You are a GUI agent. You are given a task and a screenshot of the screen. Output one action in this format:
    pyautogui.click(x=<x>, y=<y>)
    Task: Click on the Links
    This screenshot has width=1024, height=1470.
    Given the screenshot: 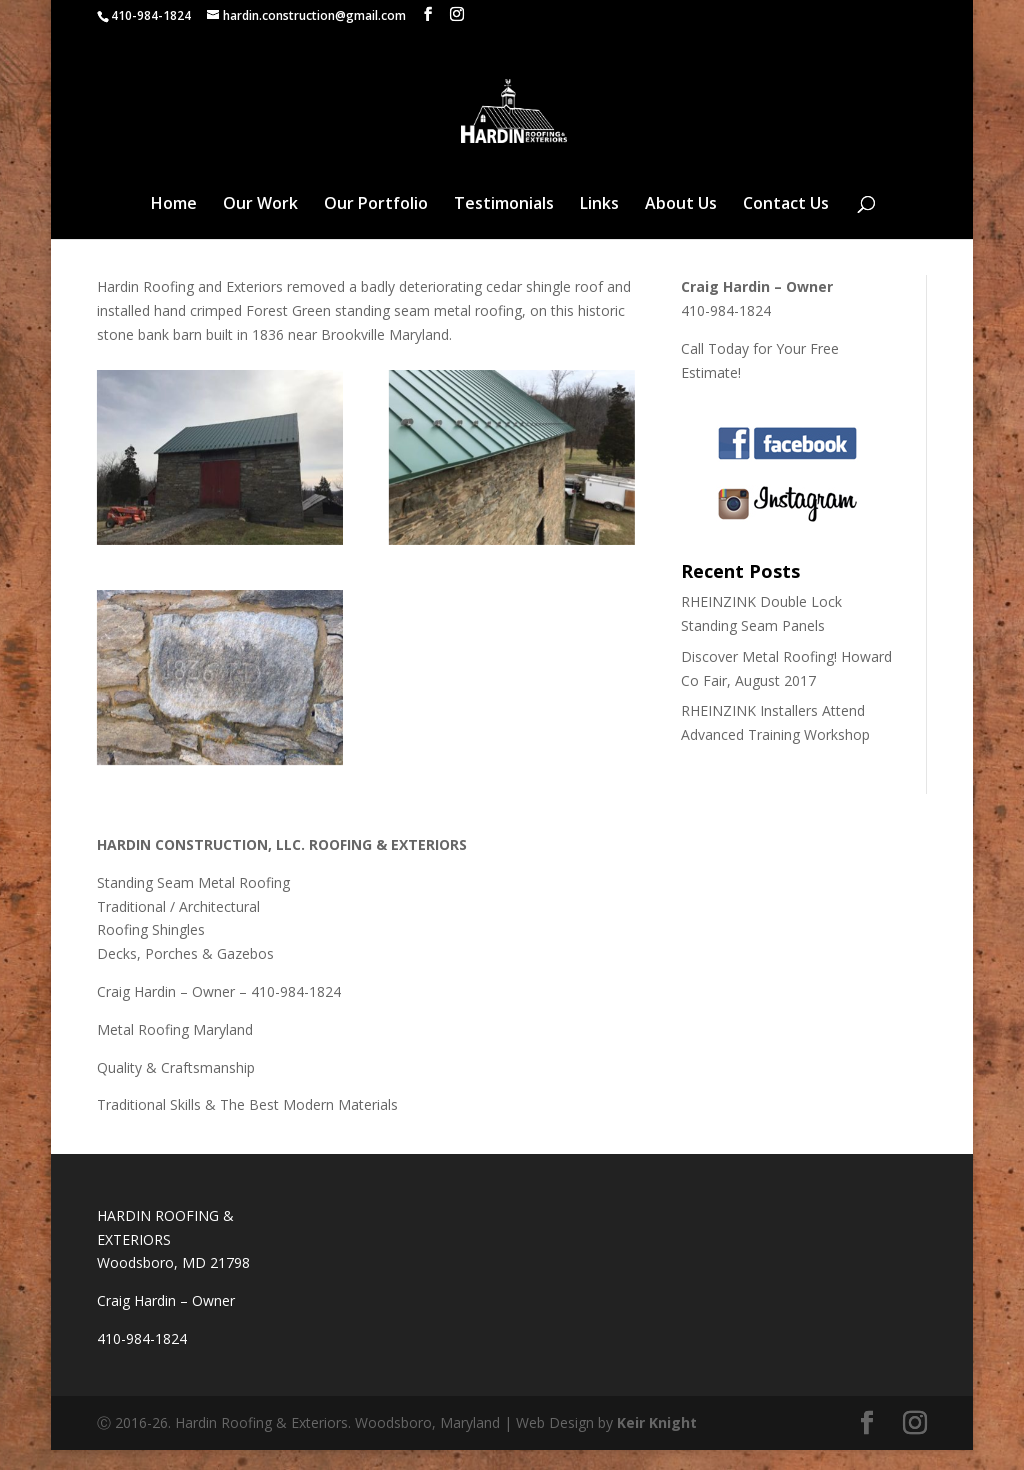 What is the action you would take?
    pyautogui.click(x=599, y=224)
    